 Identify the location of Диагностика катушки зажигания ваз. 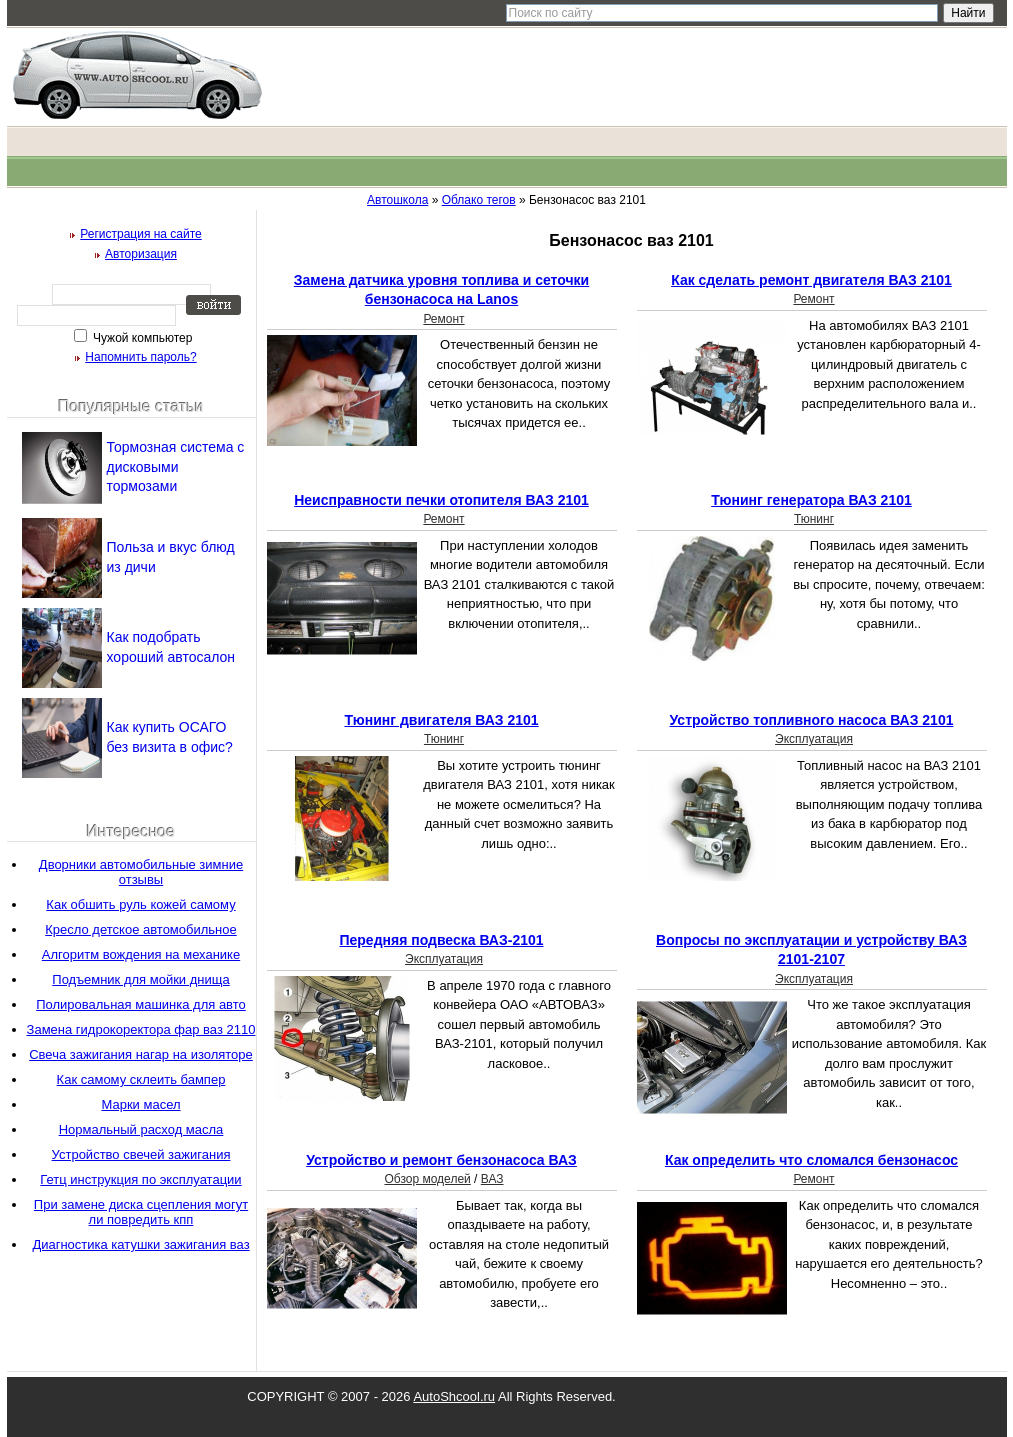
(140, 1244).